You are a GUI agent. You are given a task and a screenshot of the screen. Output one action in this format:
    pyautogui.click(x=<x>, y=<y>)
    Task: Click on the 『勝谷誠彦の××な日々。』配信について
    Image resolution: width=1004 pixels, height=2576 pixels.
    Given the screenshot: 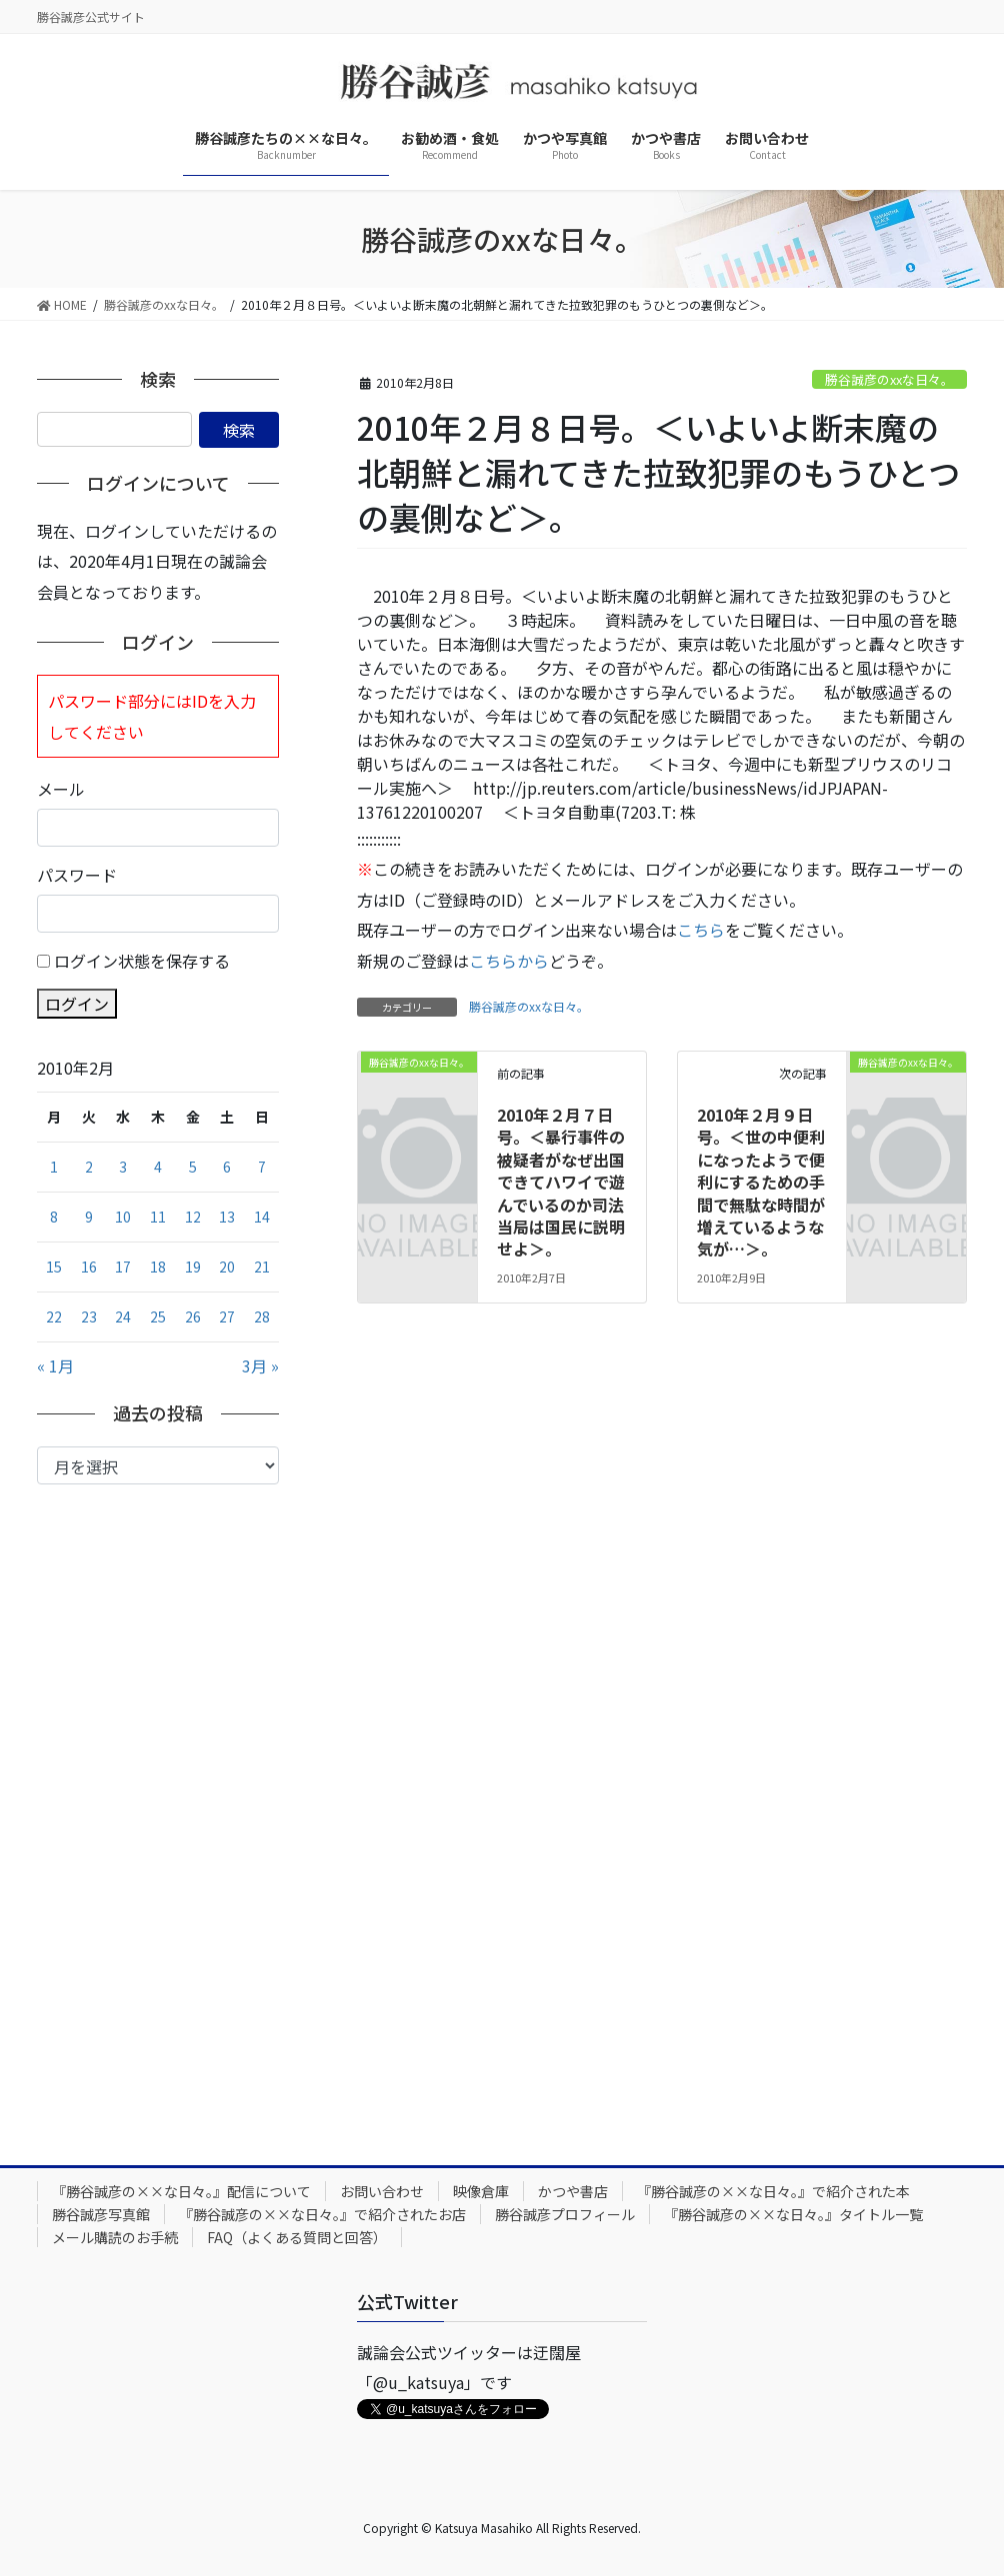 What is the action you would take?
    pyautogui.click(x=181, y=2191)
    